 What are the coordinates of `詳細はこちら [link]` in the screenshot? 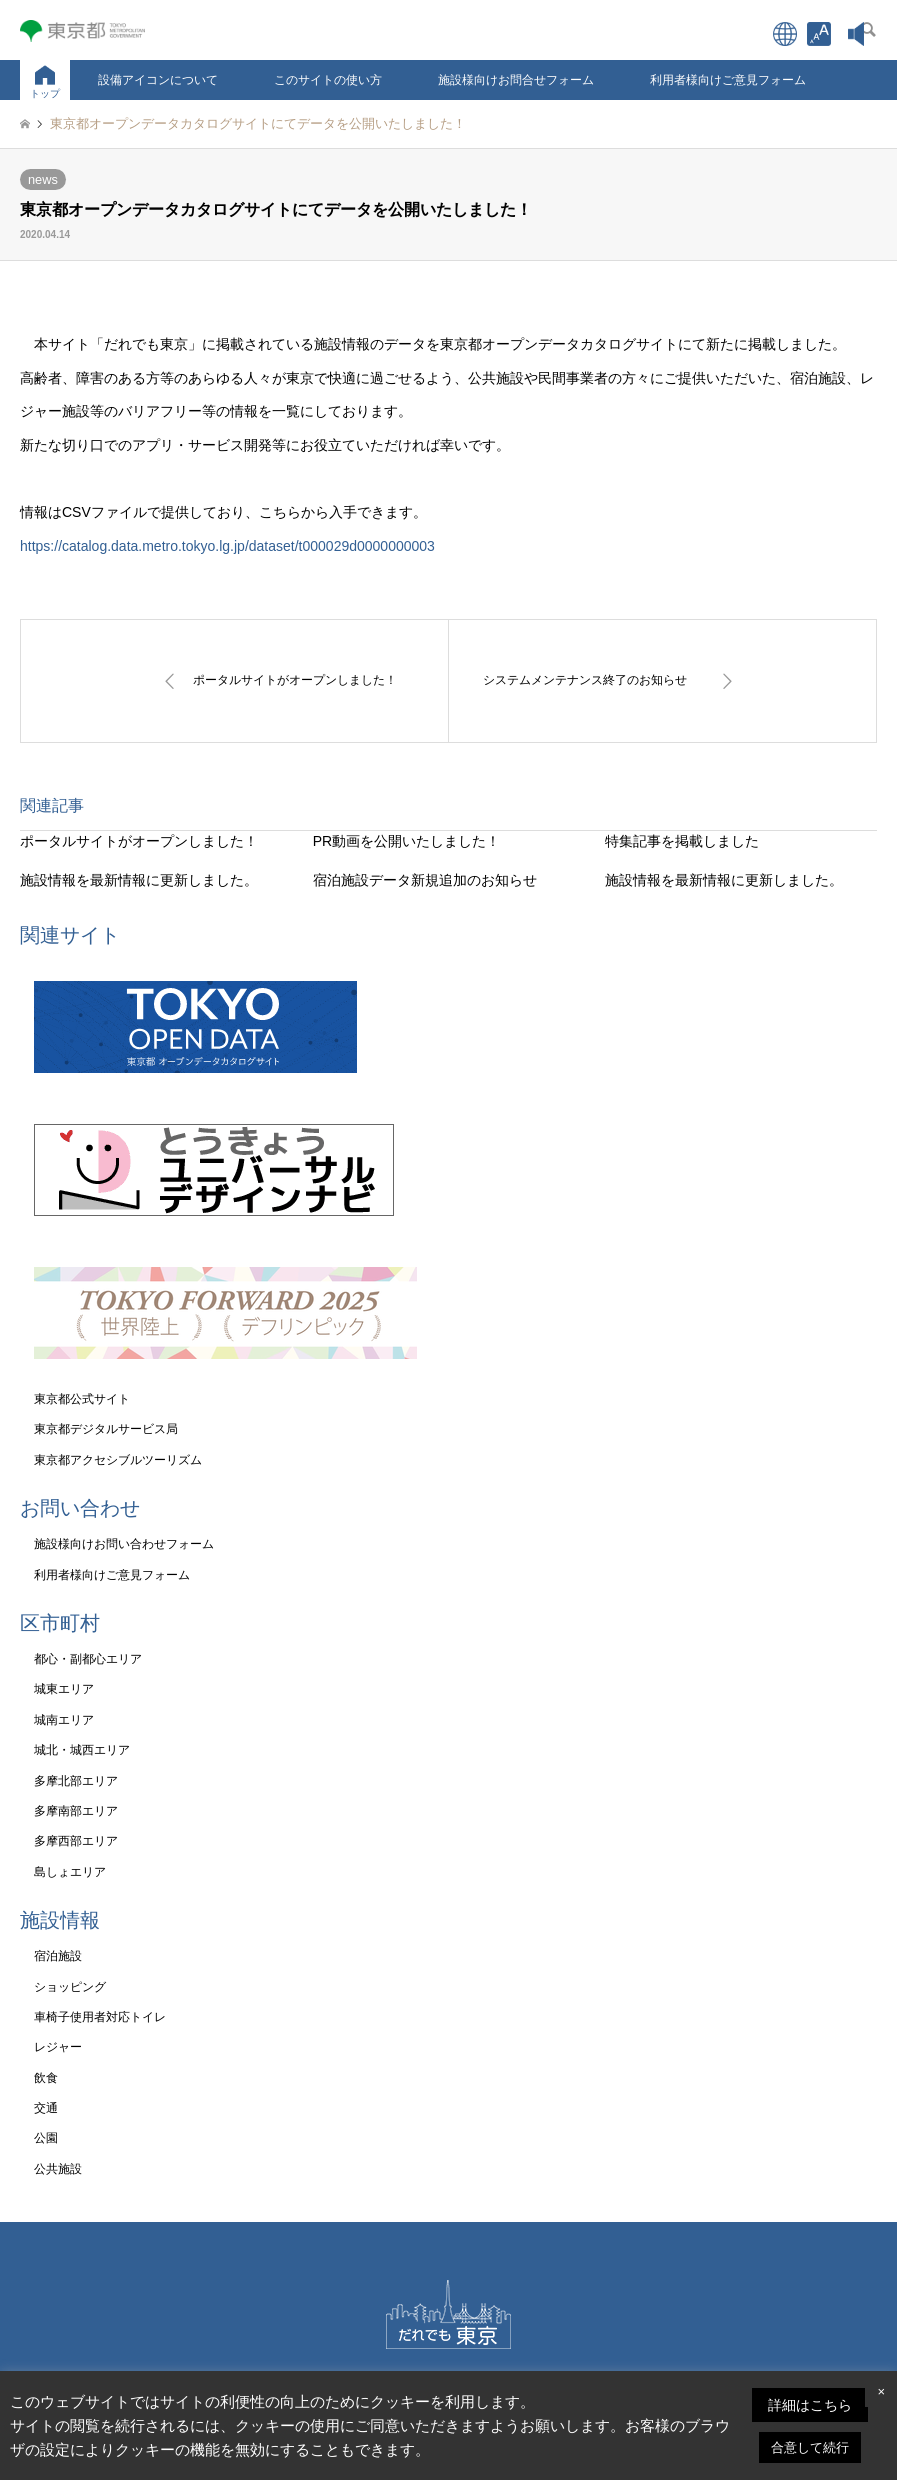 It's located at (810, 2405).